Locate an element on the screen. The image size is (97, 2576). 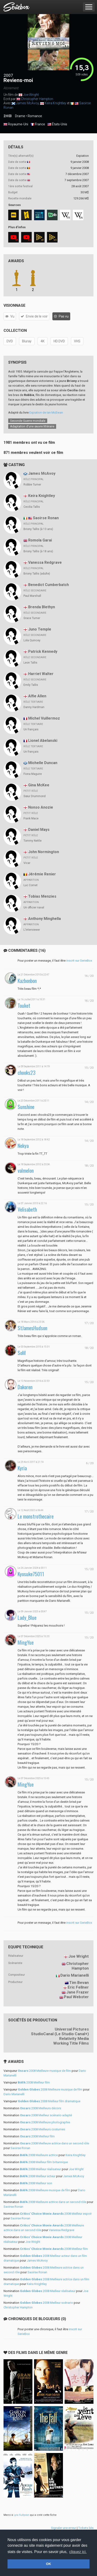
Alfie Allen is located at coordinates (37, 696).